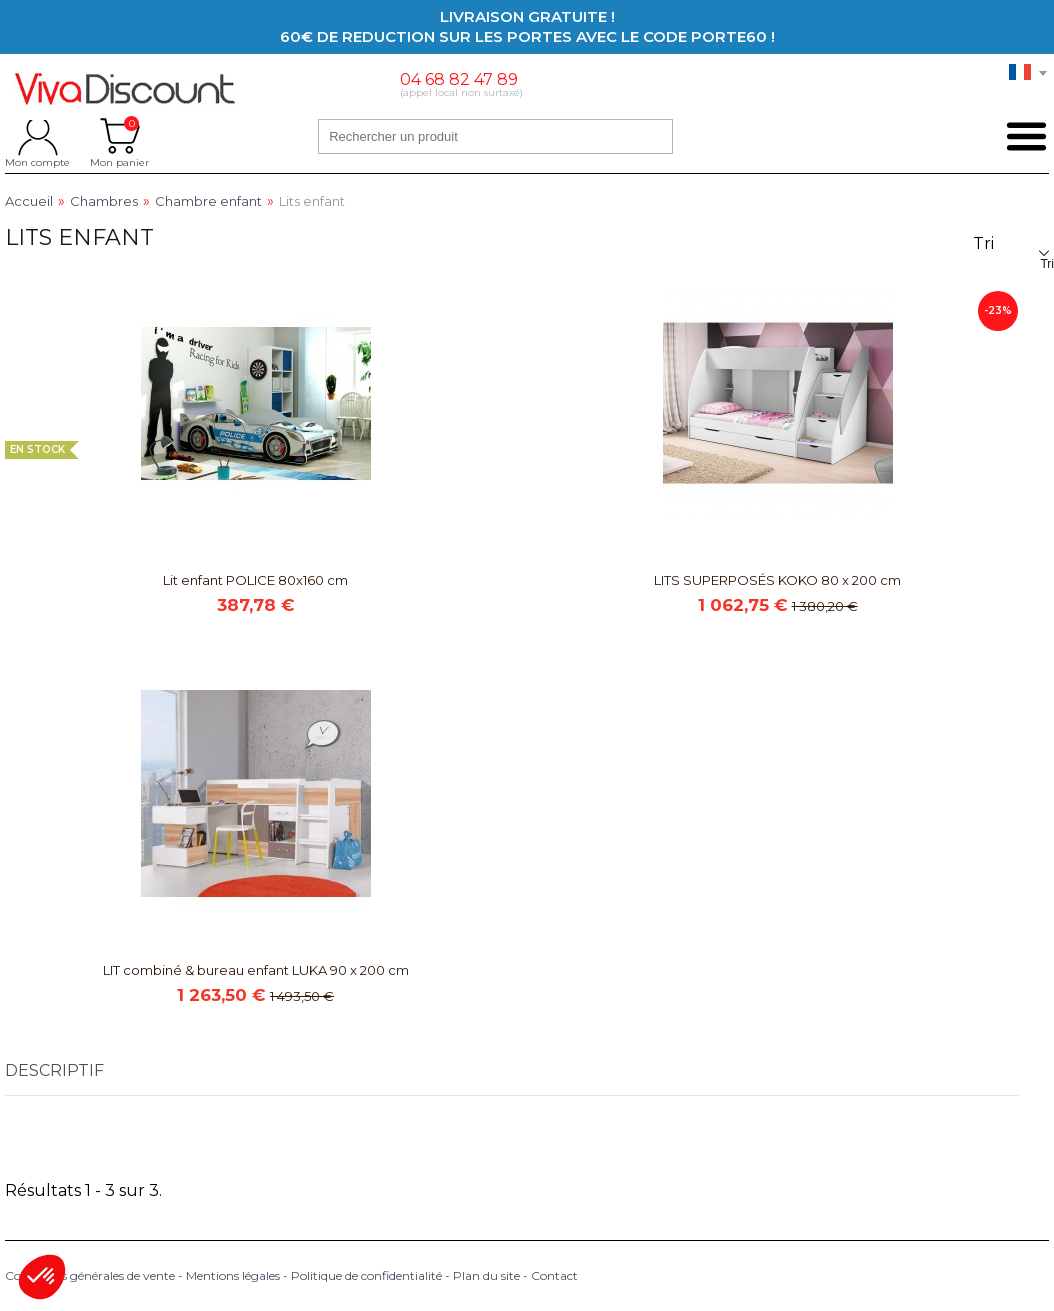 The width and height of the screenshot is (1054, 1311). What do you see at coordinates (486, 1275) in the screenshot?
I see `Plan du site` at bounding box center [486, 1275].